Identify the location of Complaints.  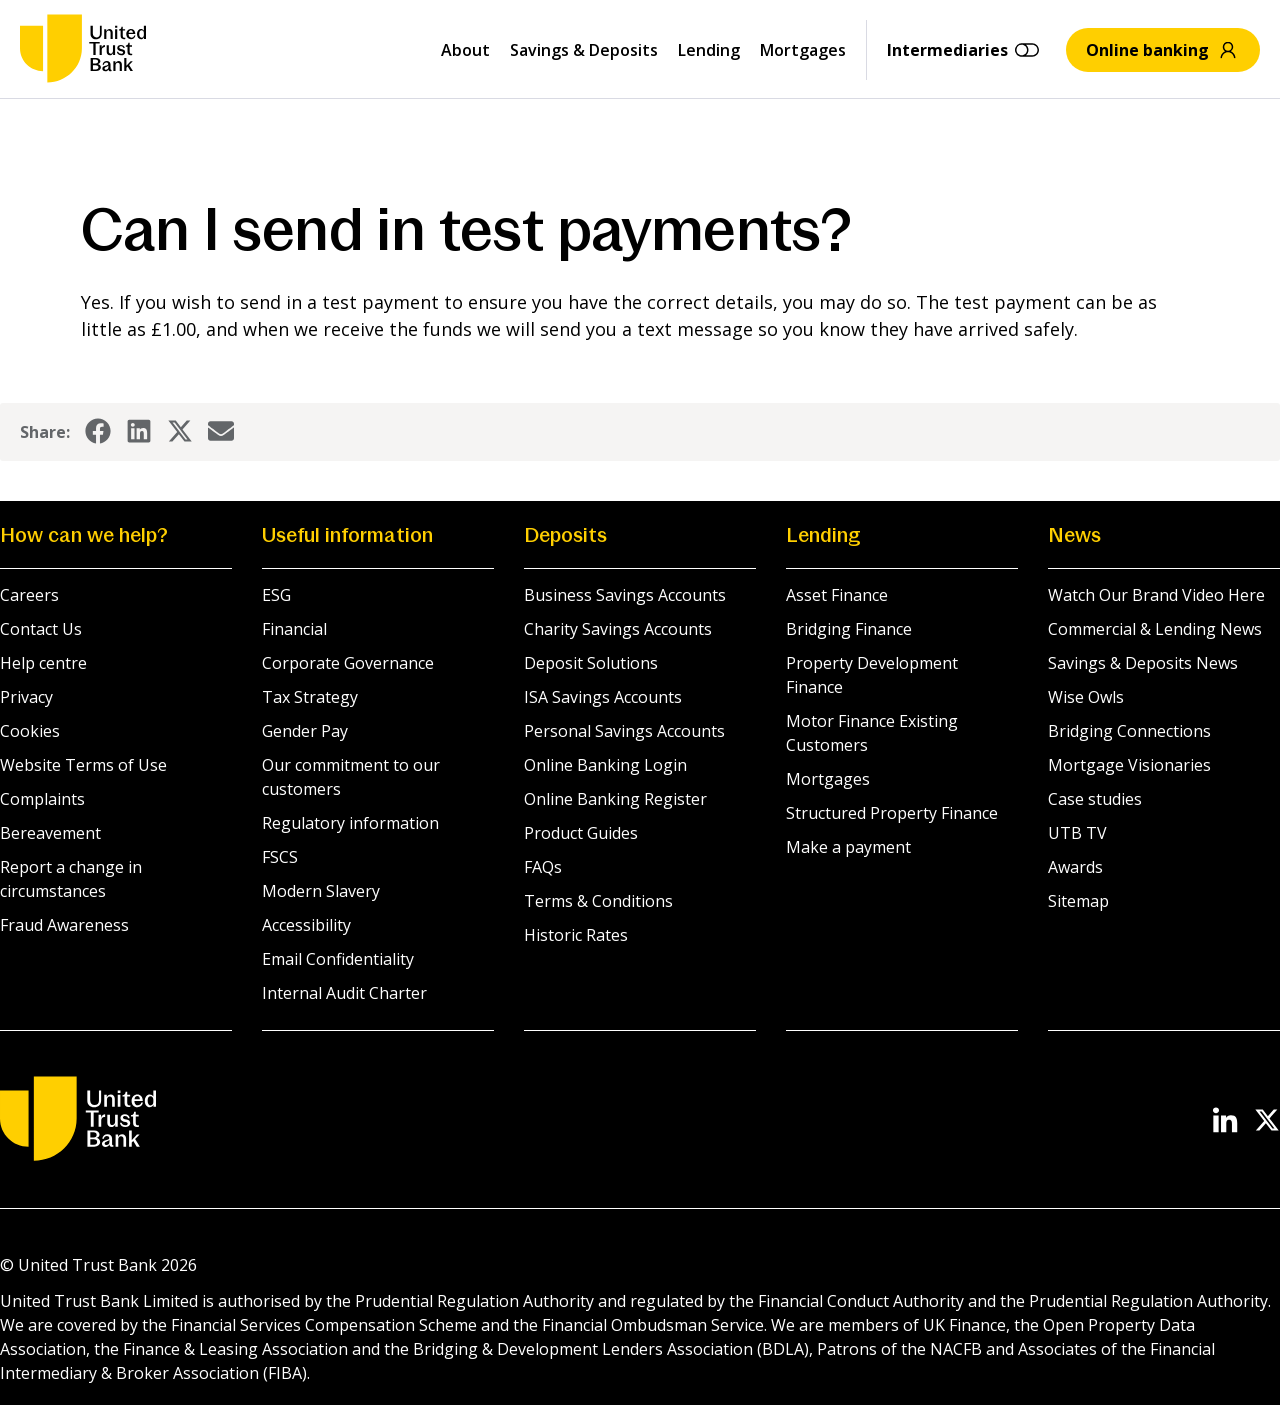
(42, 799).